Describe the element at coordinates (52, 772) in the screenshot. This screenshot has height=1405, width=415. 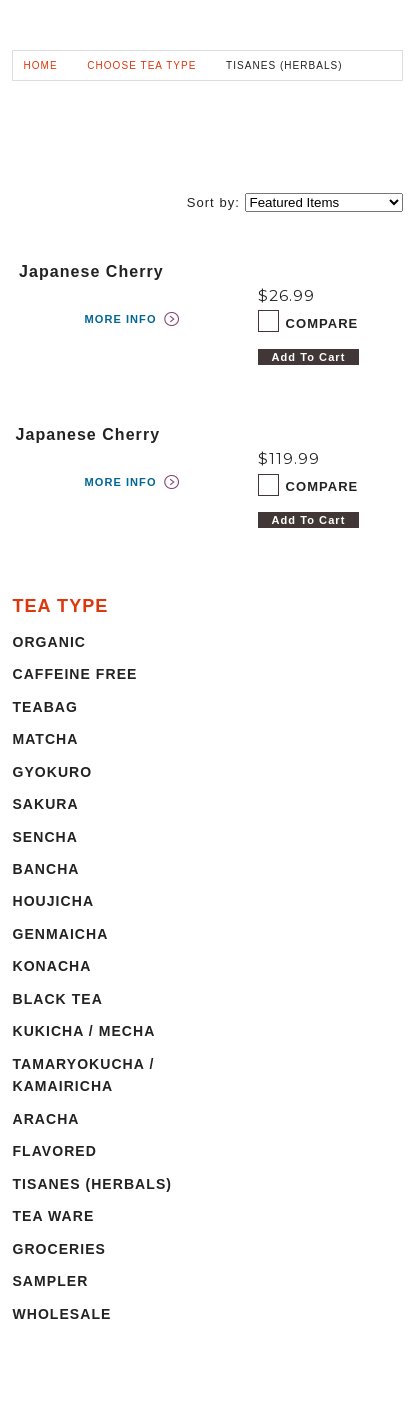
I see `GYOKURO` at that location.